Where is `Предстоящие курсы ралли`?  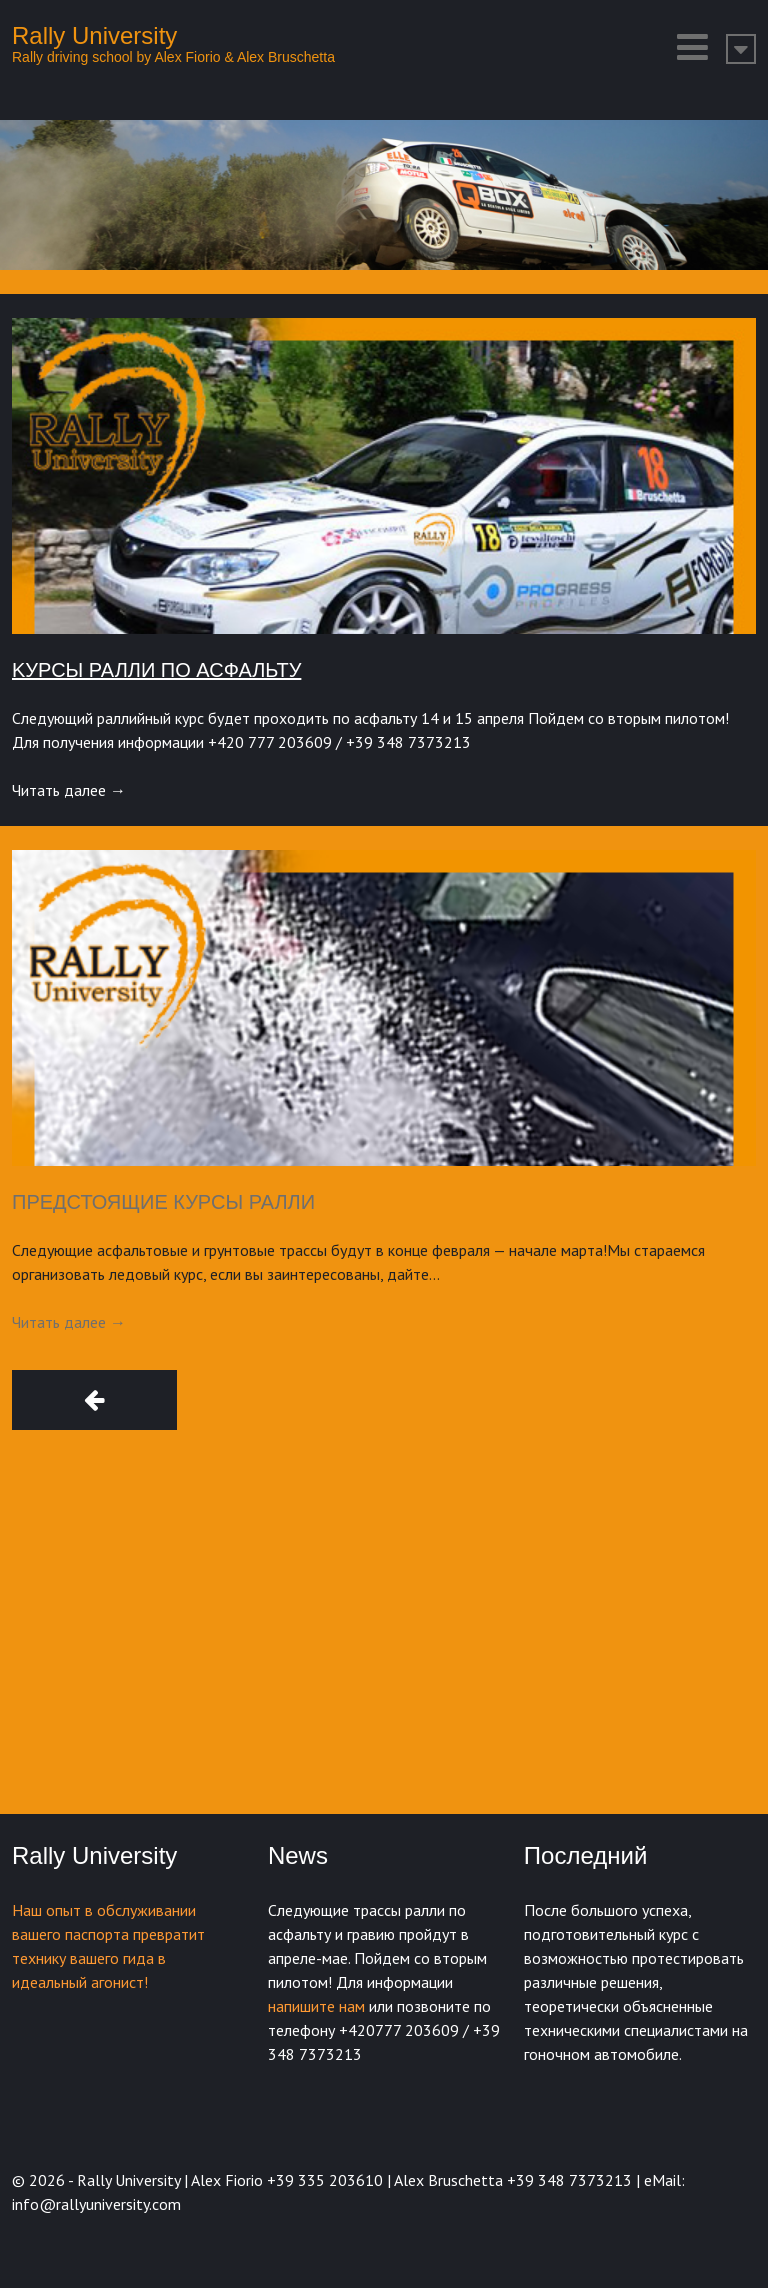
Предстоящие курсы ралли is located at coordinates (163, 1202).